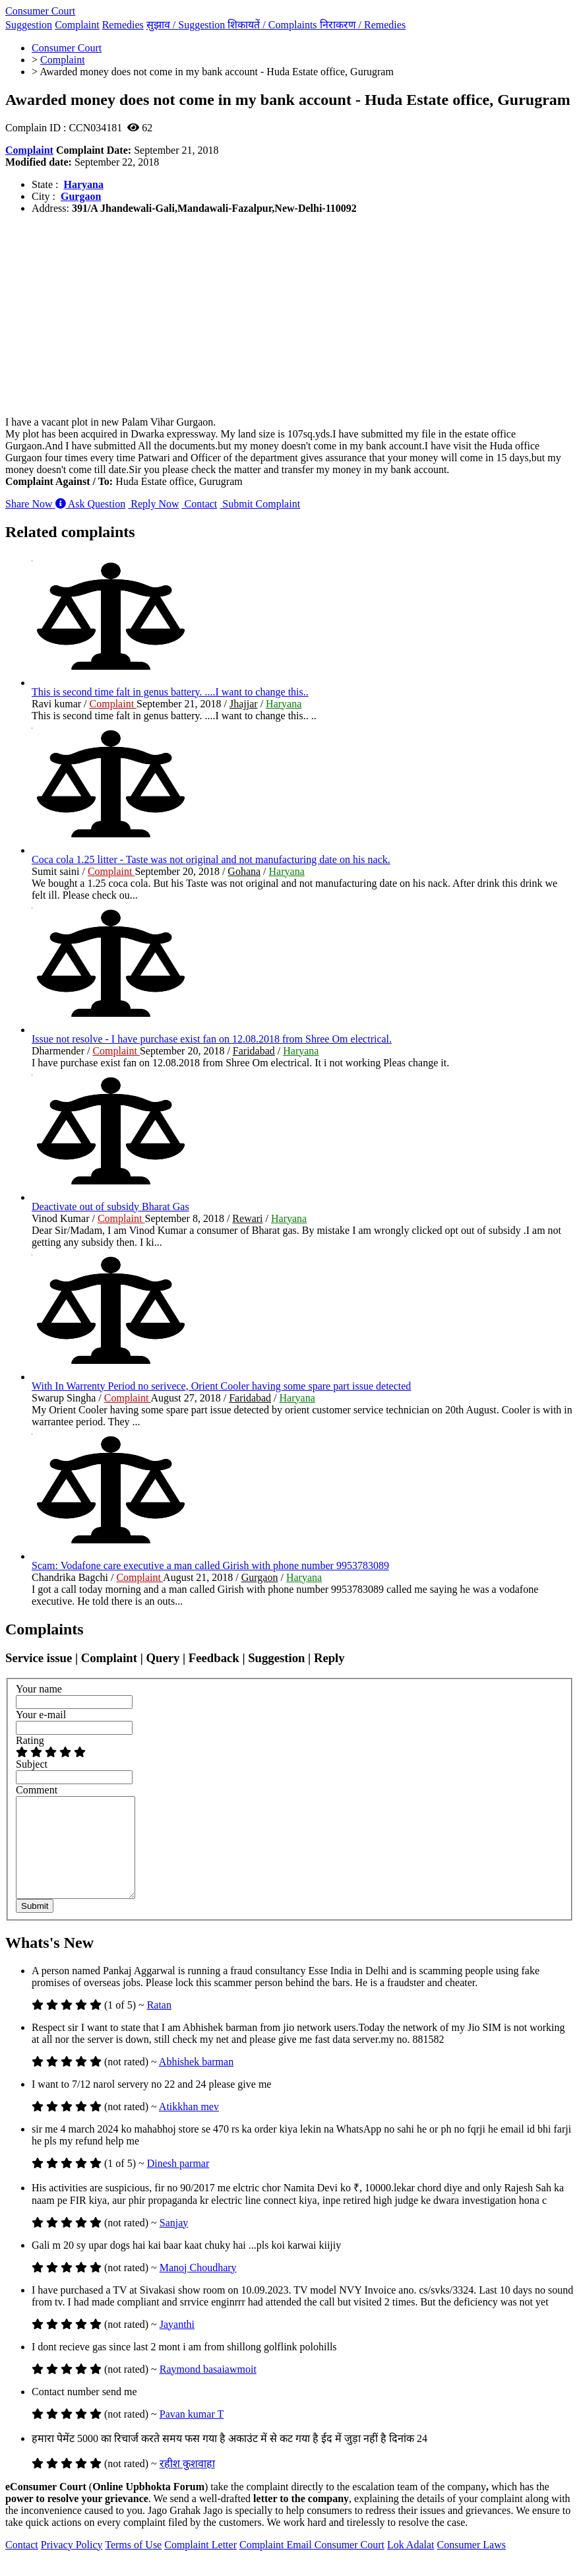 Image resolution: width=579 pixels, height=2576 pixels. I want to click on Pavan kumar T, so click(192, 2433).